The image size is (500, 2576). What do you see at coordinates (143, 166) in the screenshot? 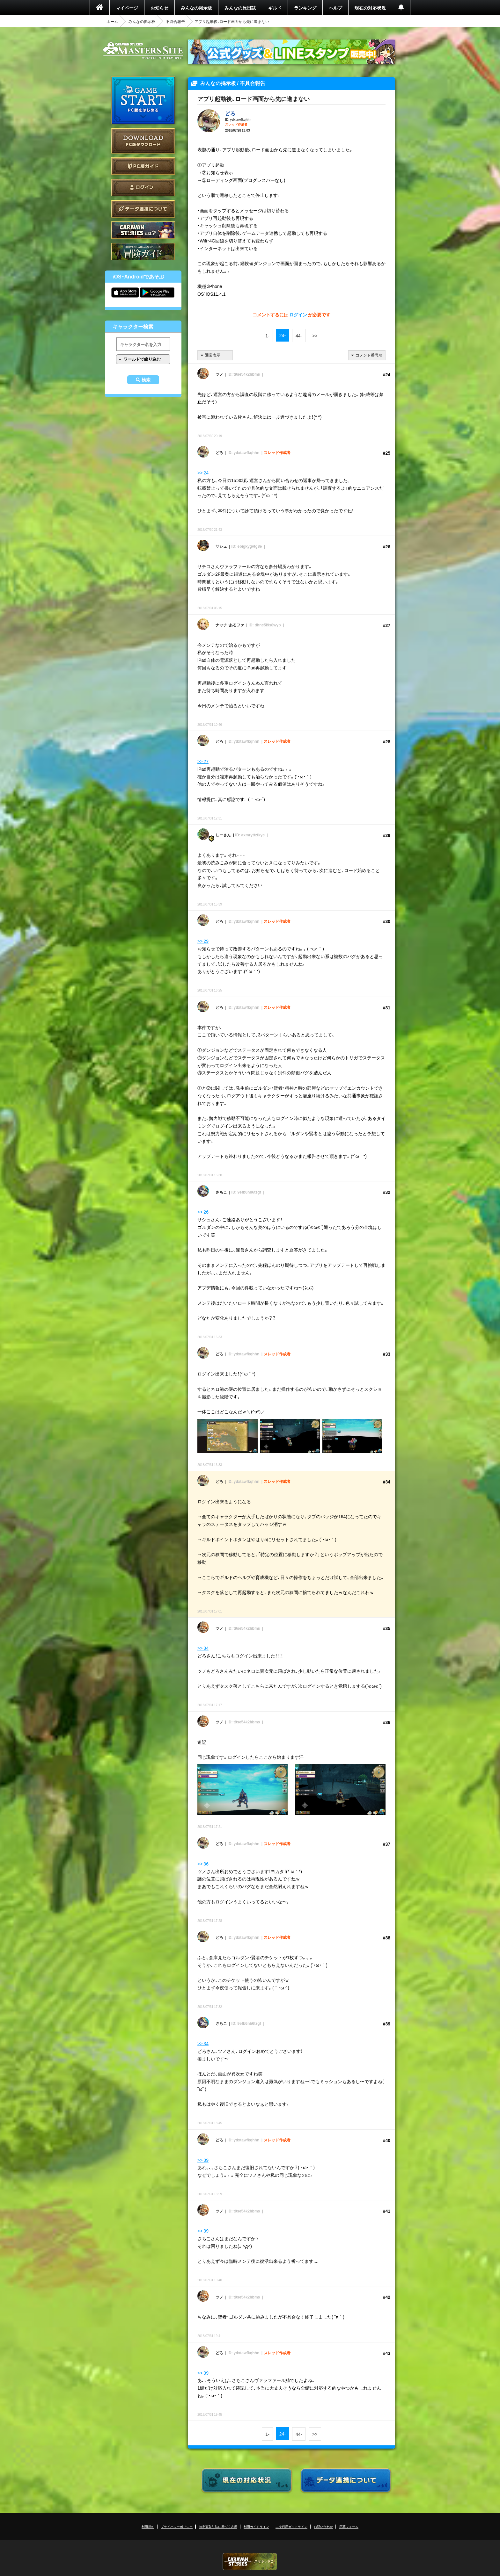
I see `PC版ガイド` at bounding box center [143, 166].